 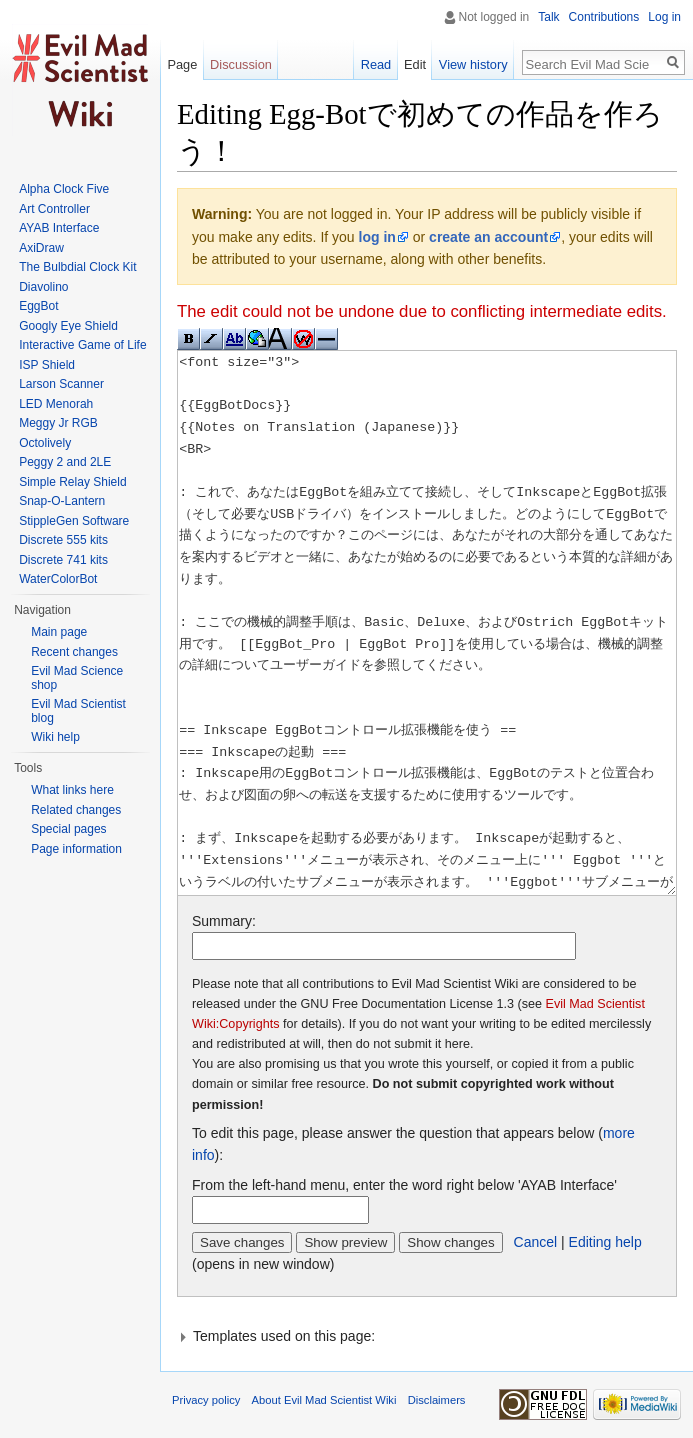 I want to click on View history, so click(x=473, y=64).